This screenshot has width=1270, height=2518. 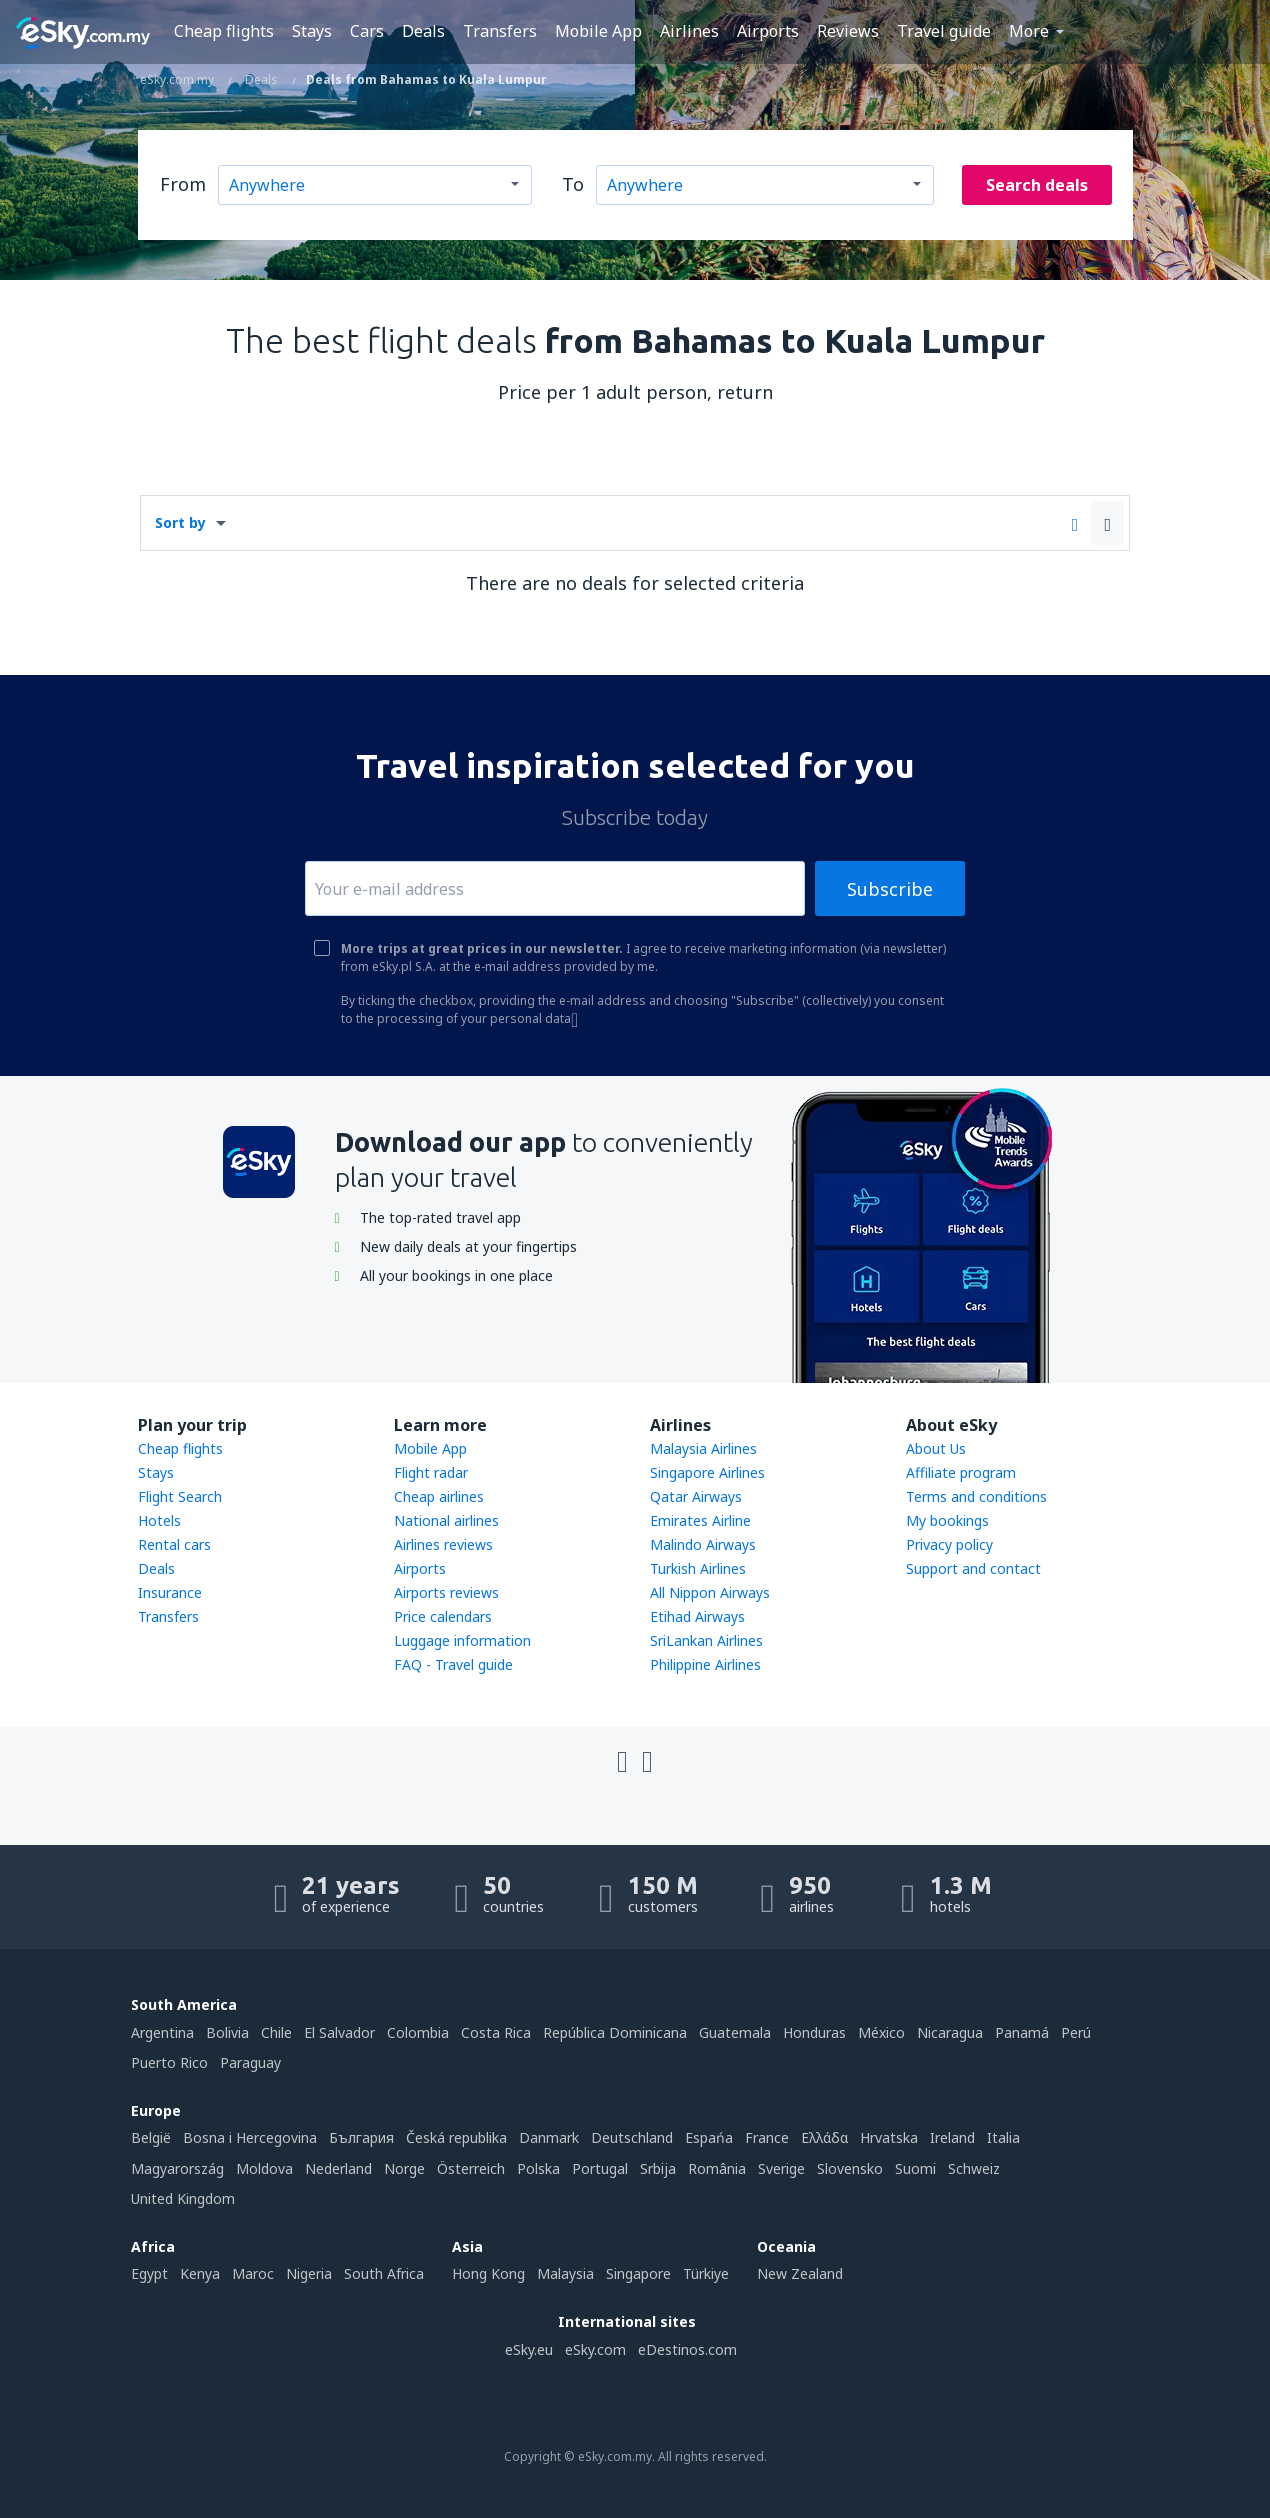 What do you see at coordinates (709, 2137) in the screenshot?
I see `Espańa` at bounding box center [709, 2137].